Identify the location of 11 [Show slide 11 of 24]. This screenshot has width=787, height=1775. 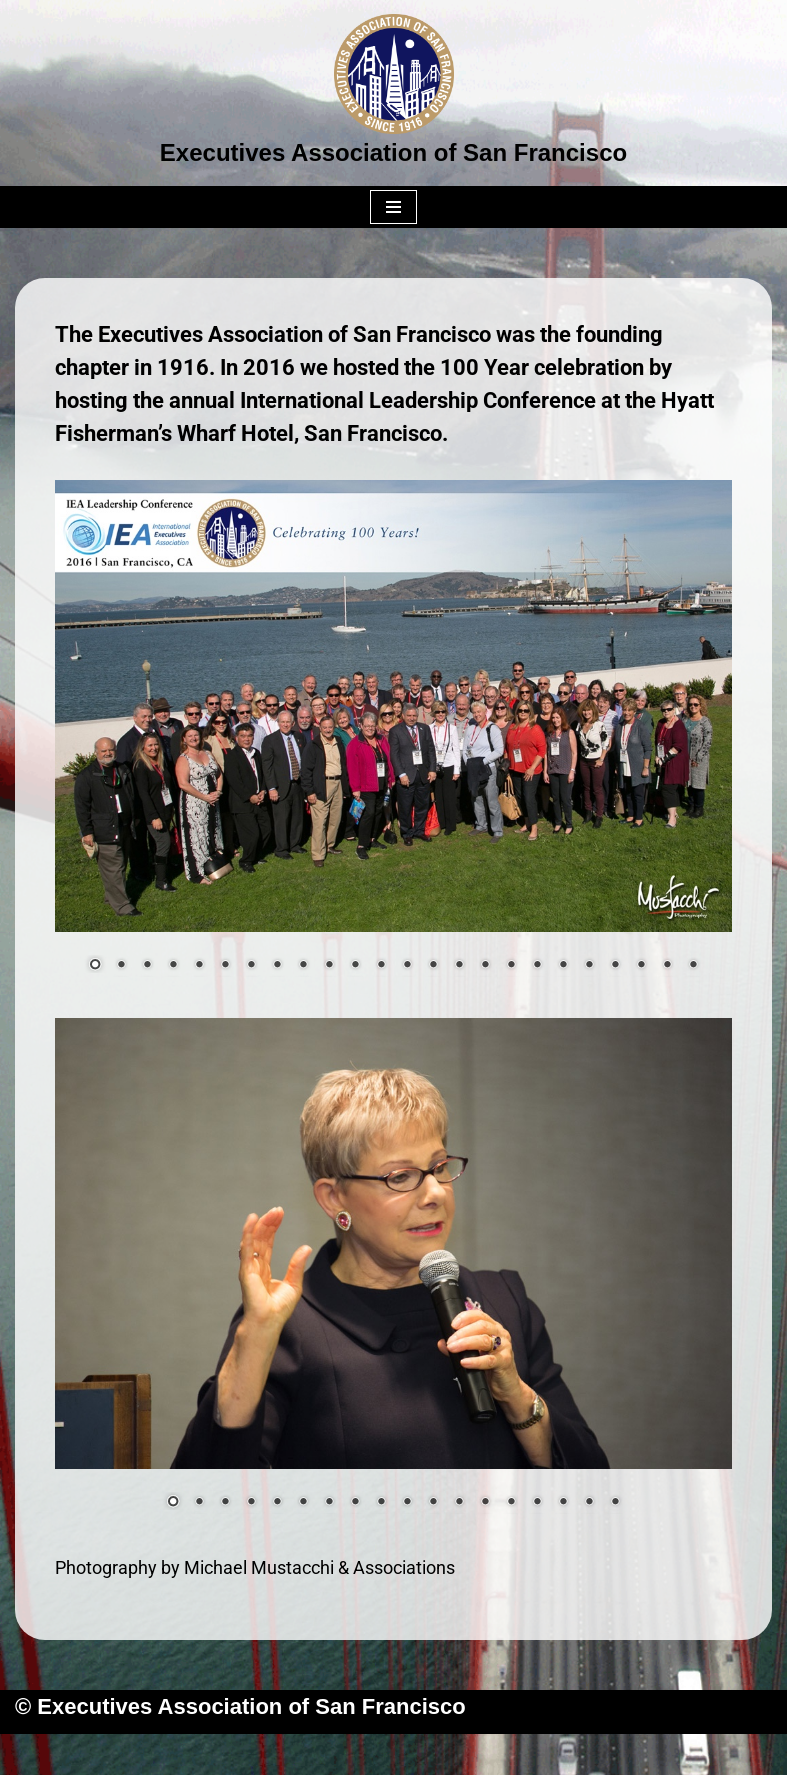
(355, 966).